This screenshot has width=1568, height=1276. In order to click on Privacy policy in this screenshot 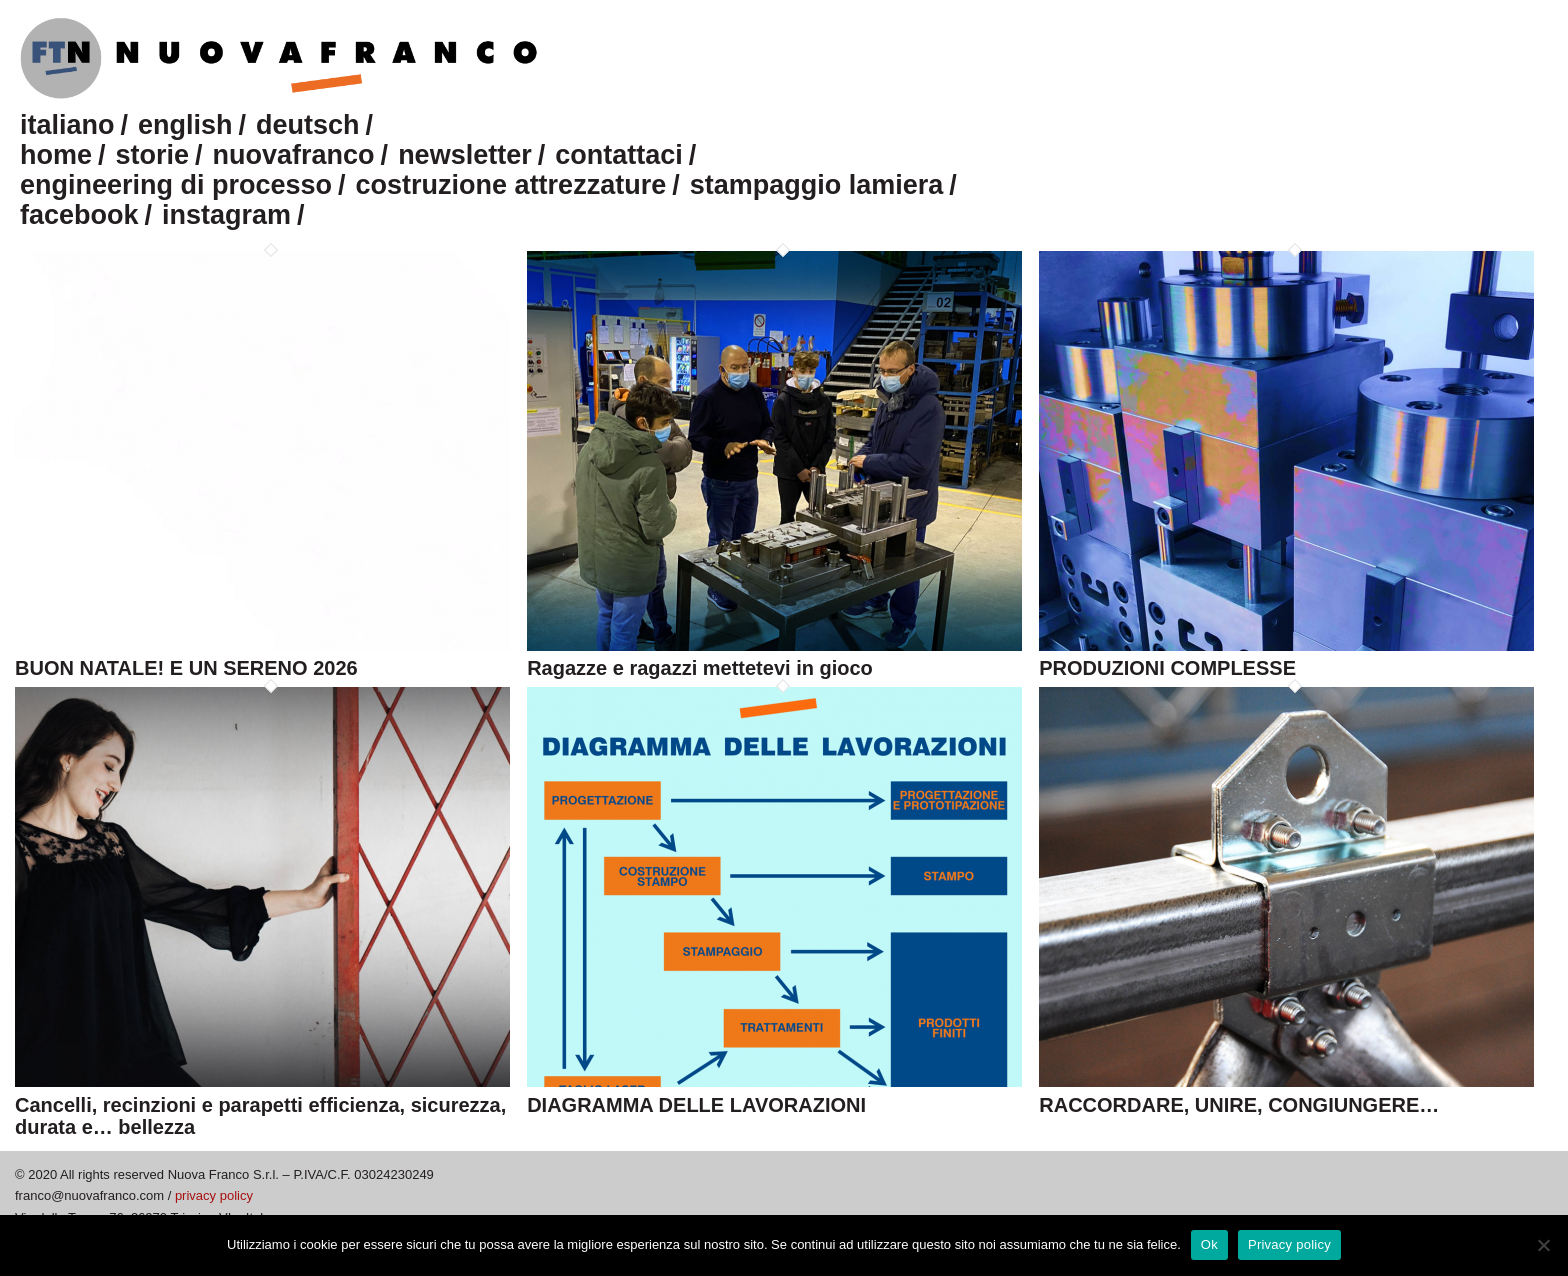, I will do `click(1289, 1244)`.